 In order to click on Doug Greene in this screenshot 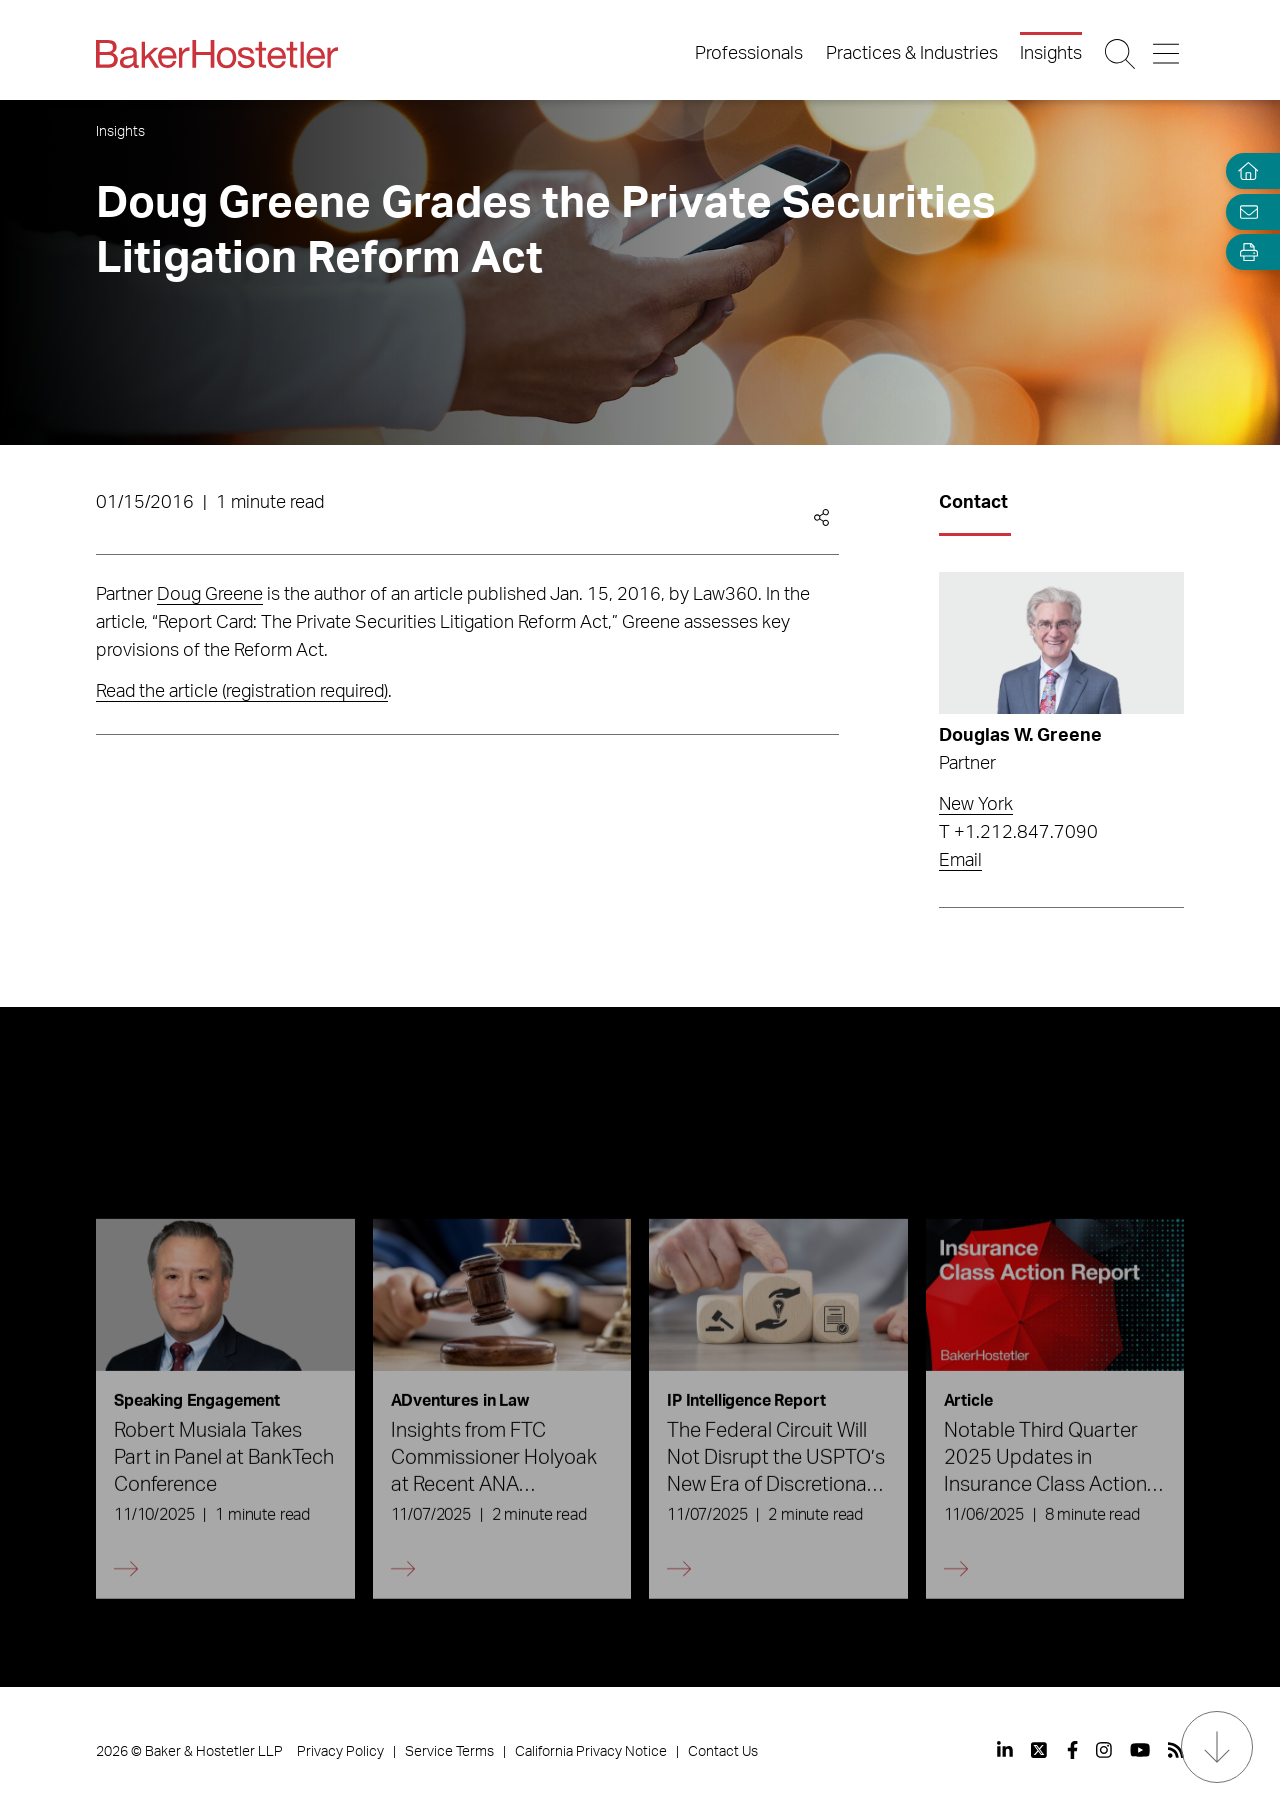, I will do `click(210, 595)`.